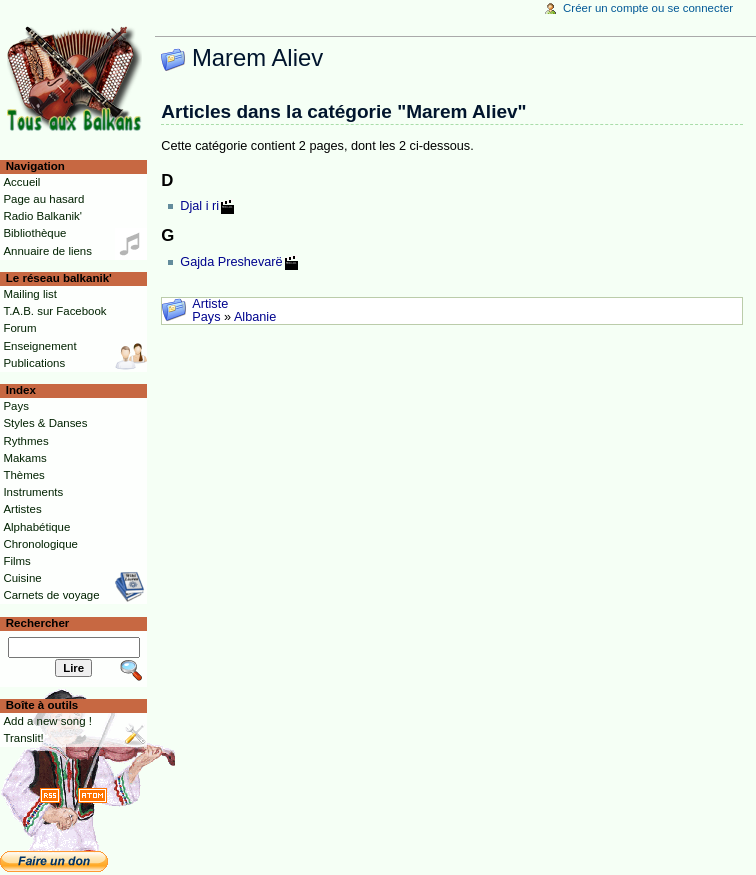 This screenshot has width=756, height=875. Describe the element at coordinates (21, 182) in the screenshot. I see `Accueil` at that location.